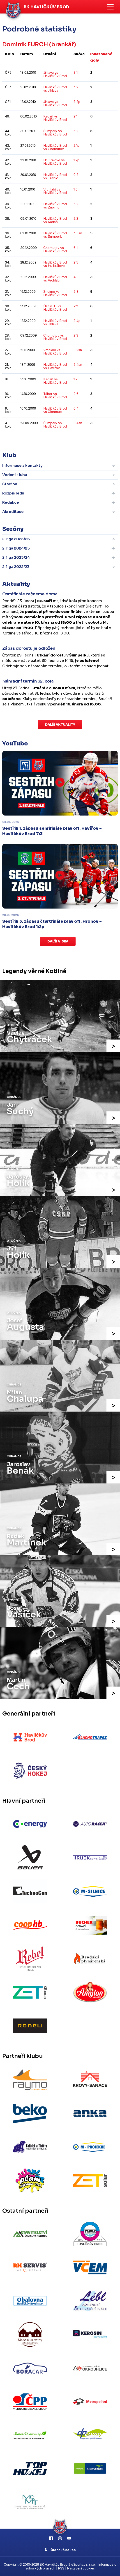 The image size is (120, 2576). What do you see at coordinates (83, 2564) in the screenshot?
I see `eSports.cz, s.r.o.` at bounding box center [83, 2564].